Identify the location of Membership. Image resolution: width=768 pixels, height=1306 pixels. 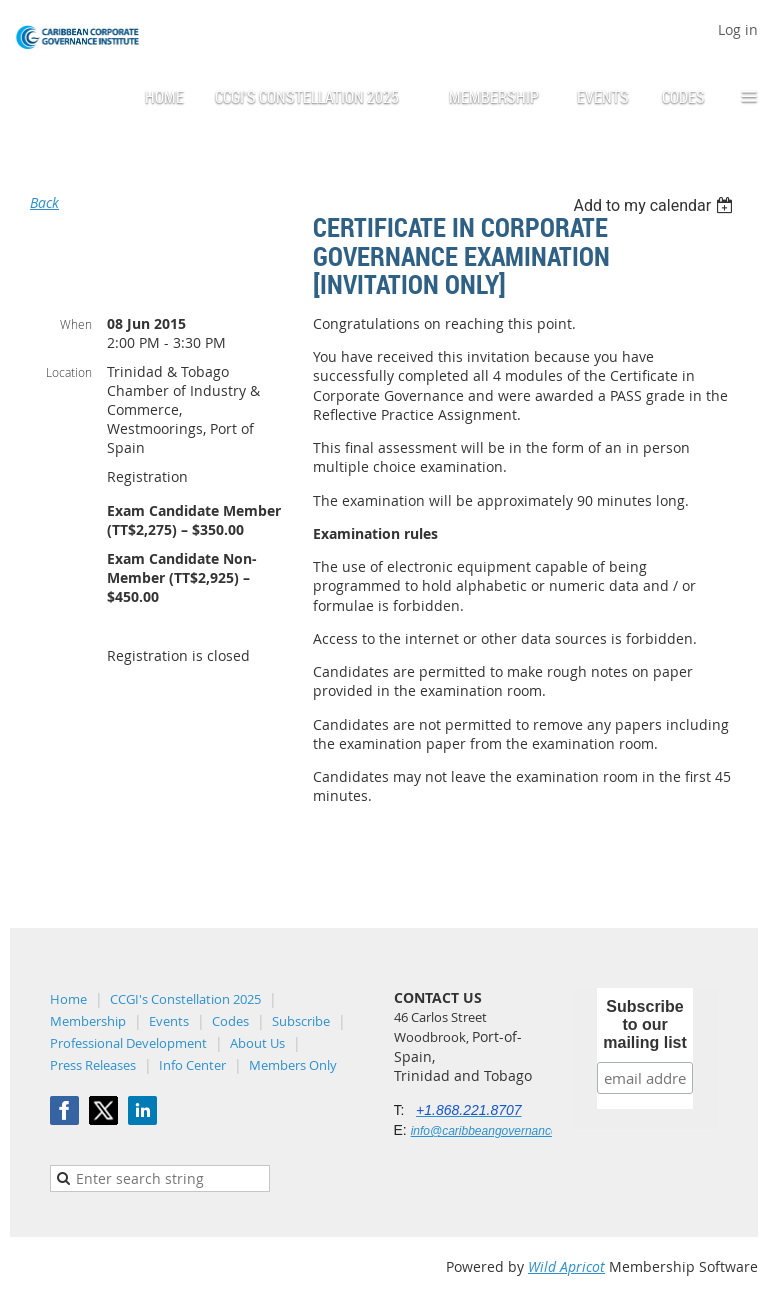
(88, 1021).